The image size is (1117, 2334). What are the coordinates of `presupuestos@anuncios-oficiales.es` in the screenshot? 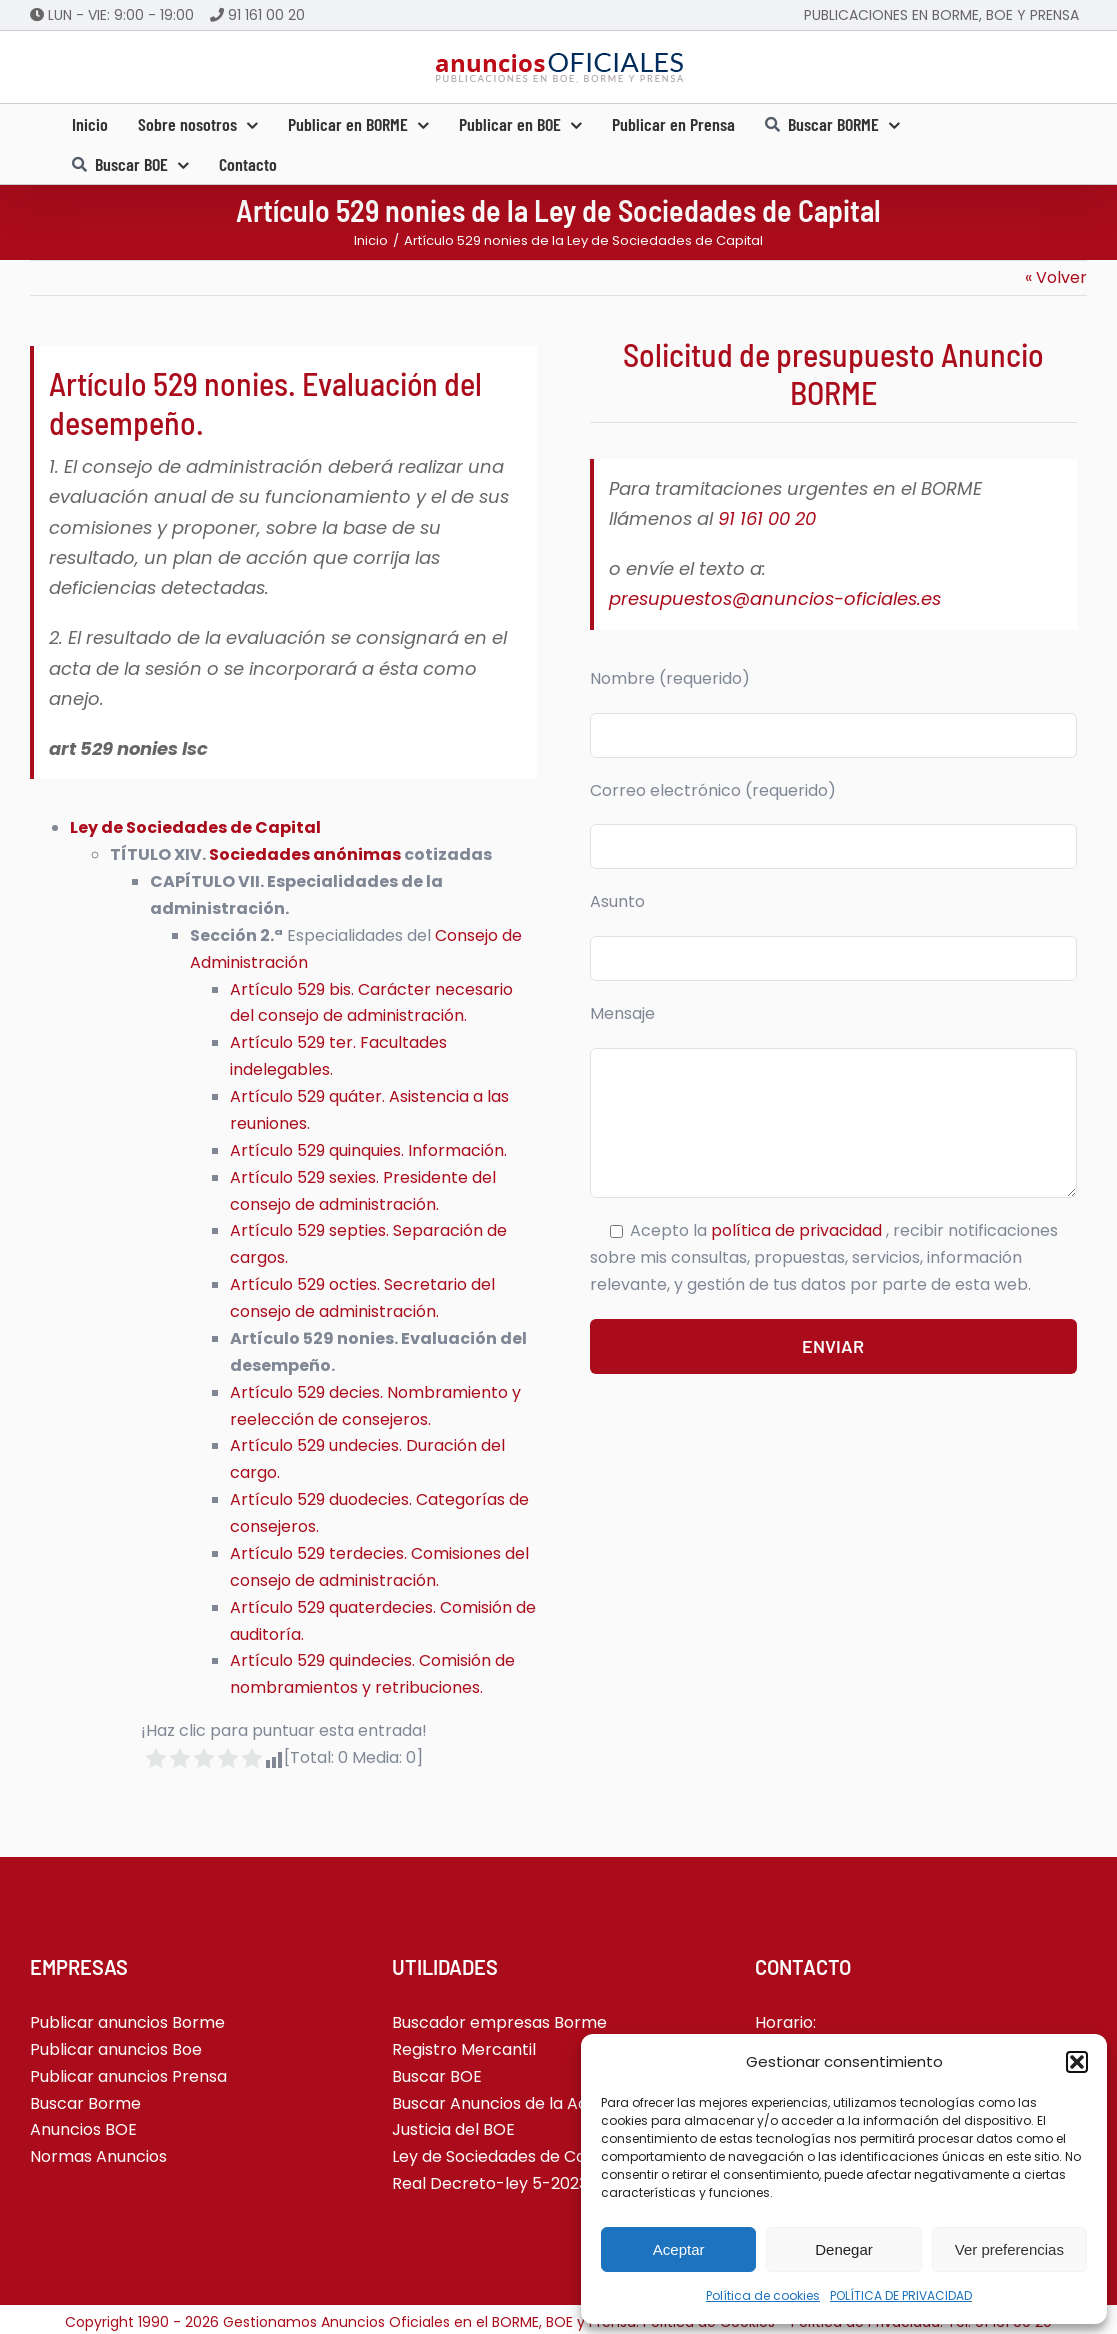 It's located at (775, 598).